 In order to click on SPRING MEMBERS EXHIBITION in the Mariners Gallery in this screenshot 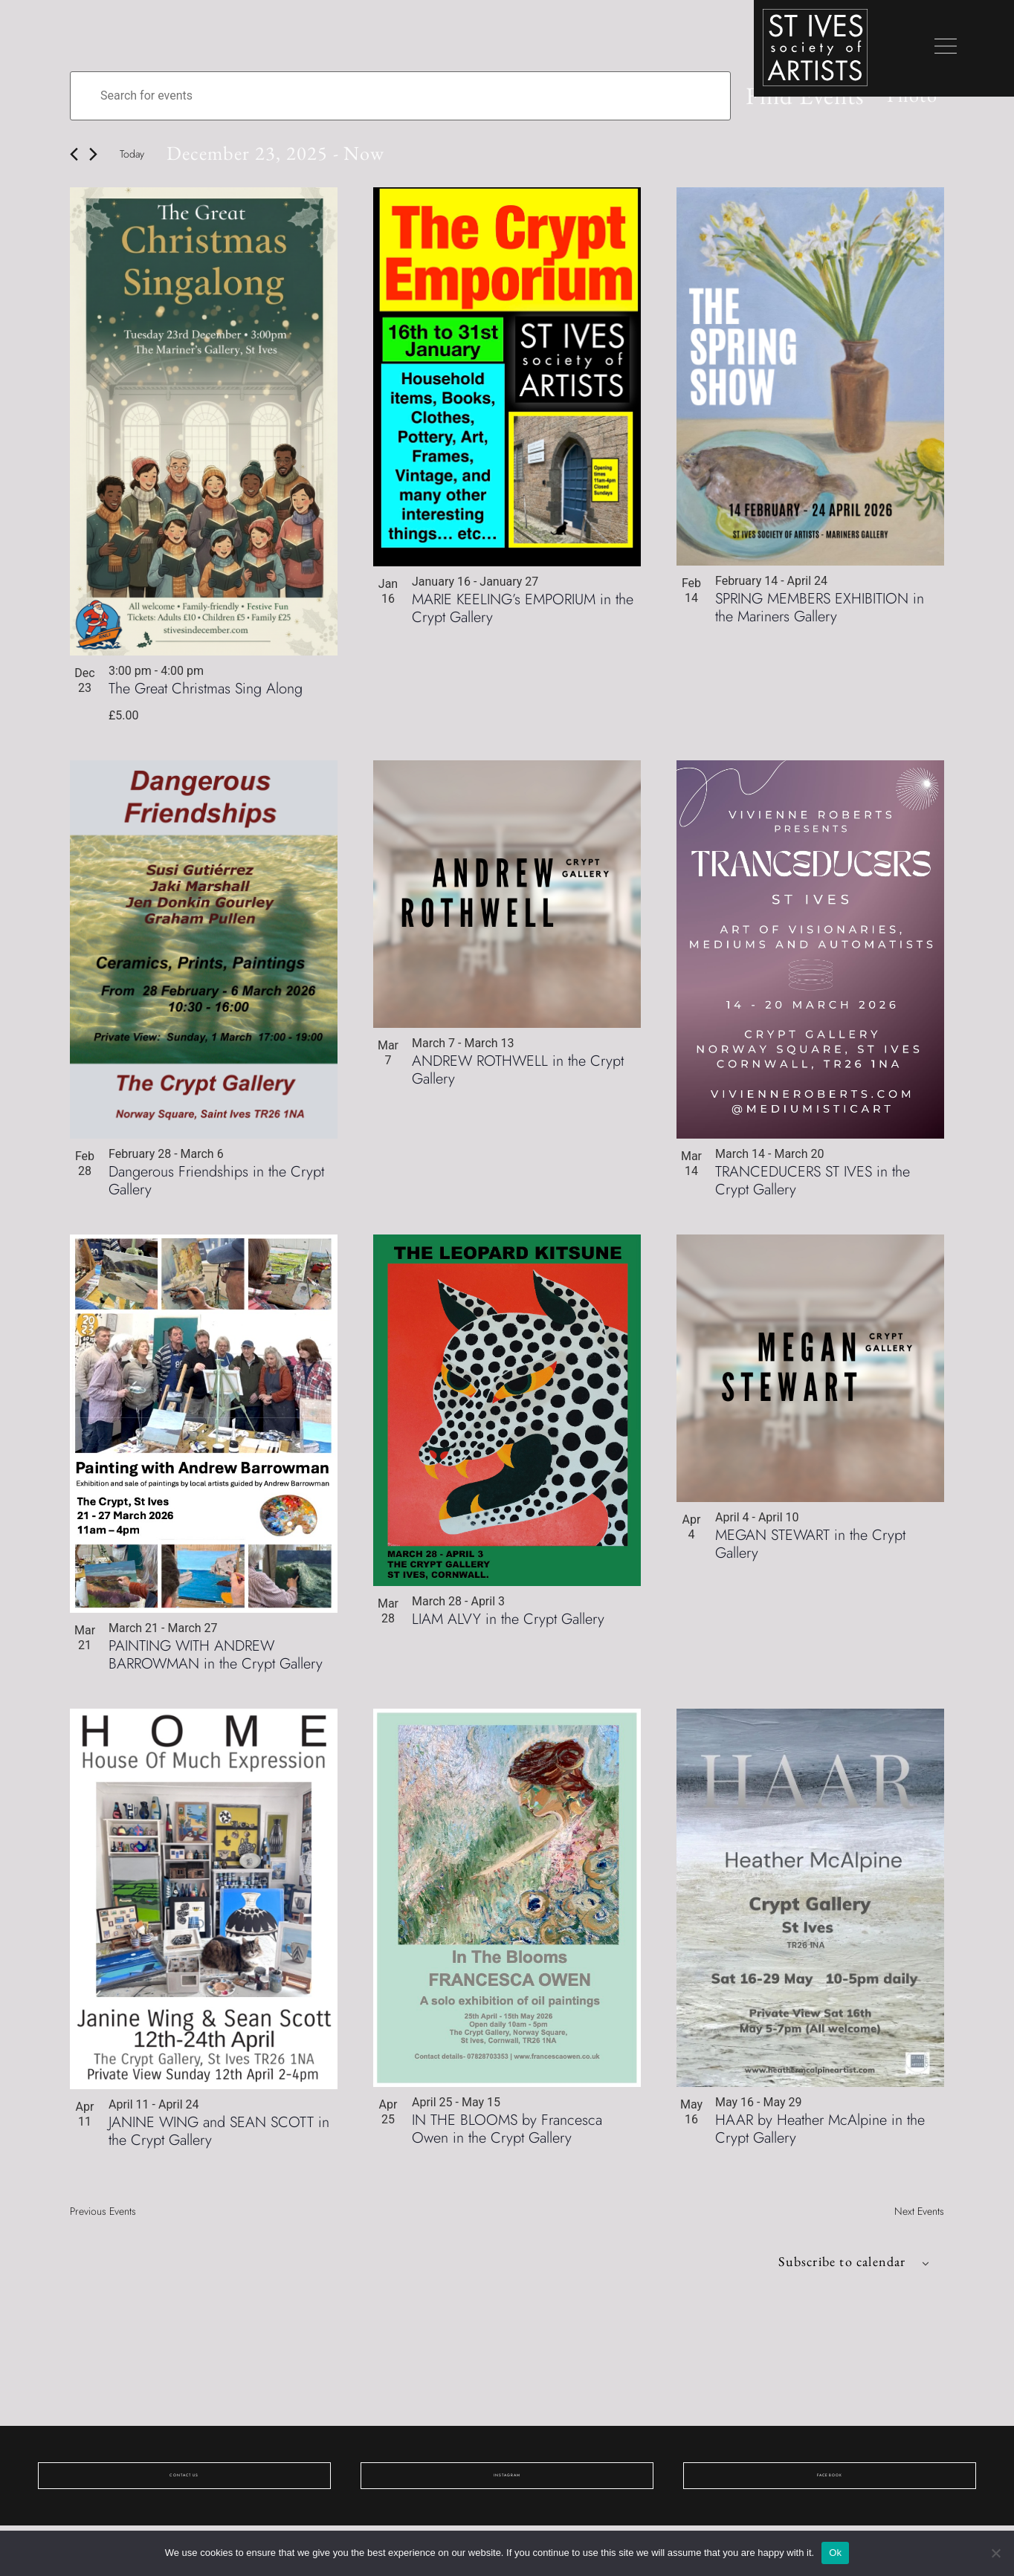, I will do `click(819, 612)`.